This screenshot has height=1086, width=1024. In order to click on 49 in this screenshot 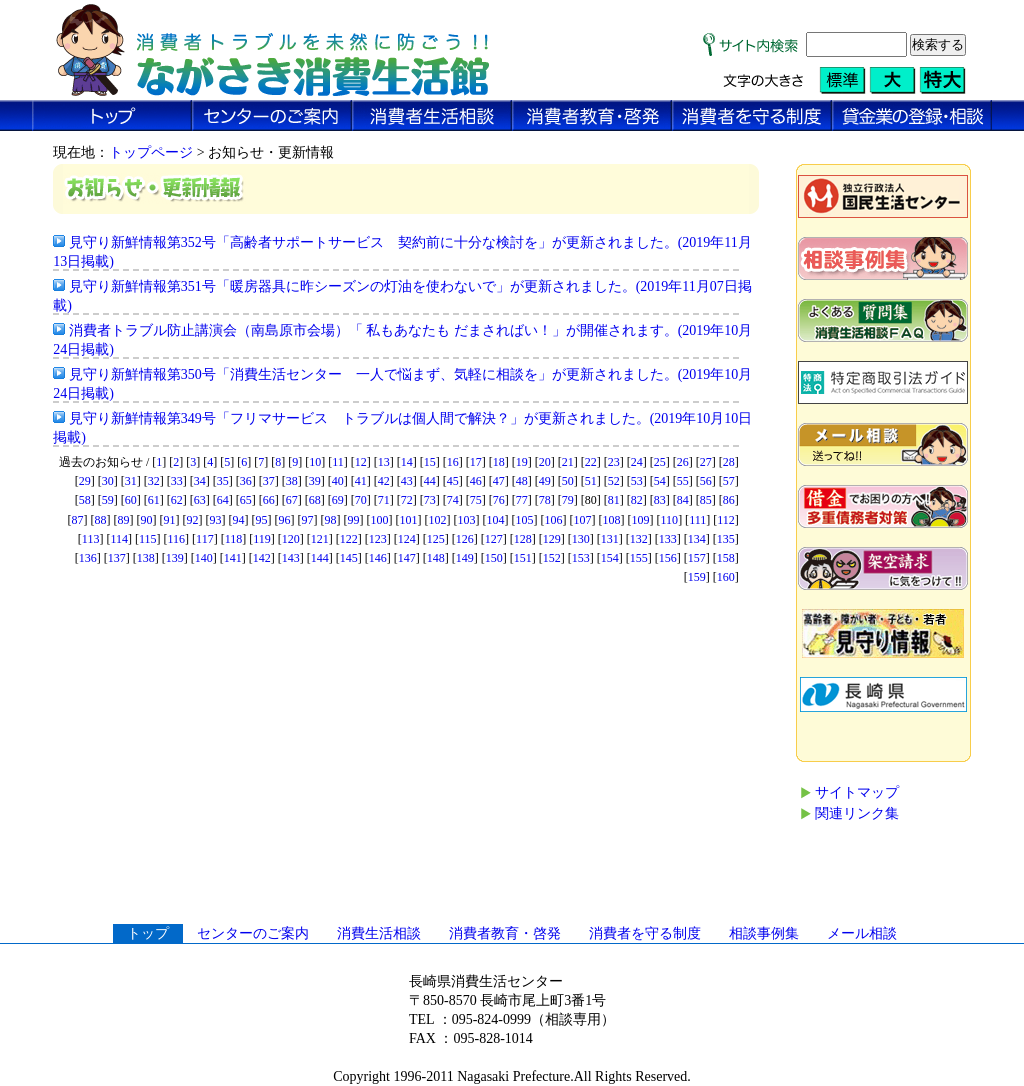, I will do `click(545, 481)`.